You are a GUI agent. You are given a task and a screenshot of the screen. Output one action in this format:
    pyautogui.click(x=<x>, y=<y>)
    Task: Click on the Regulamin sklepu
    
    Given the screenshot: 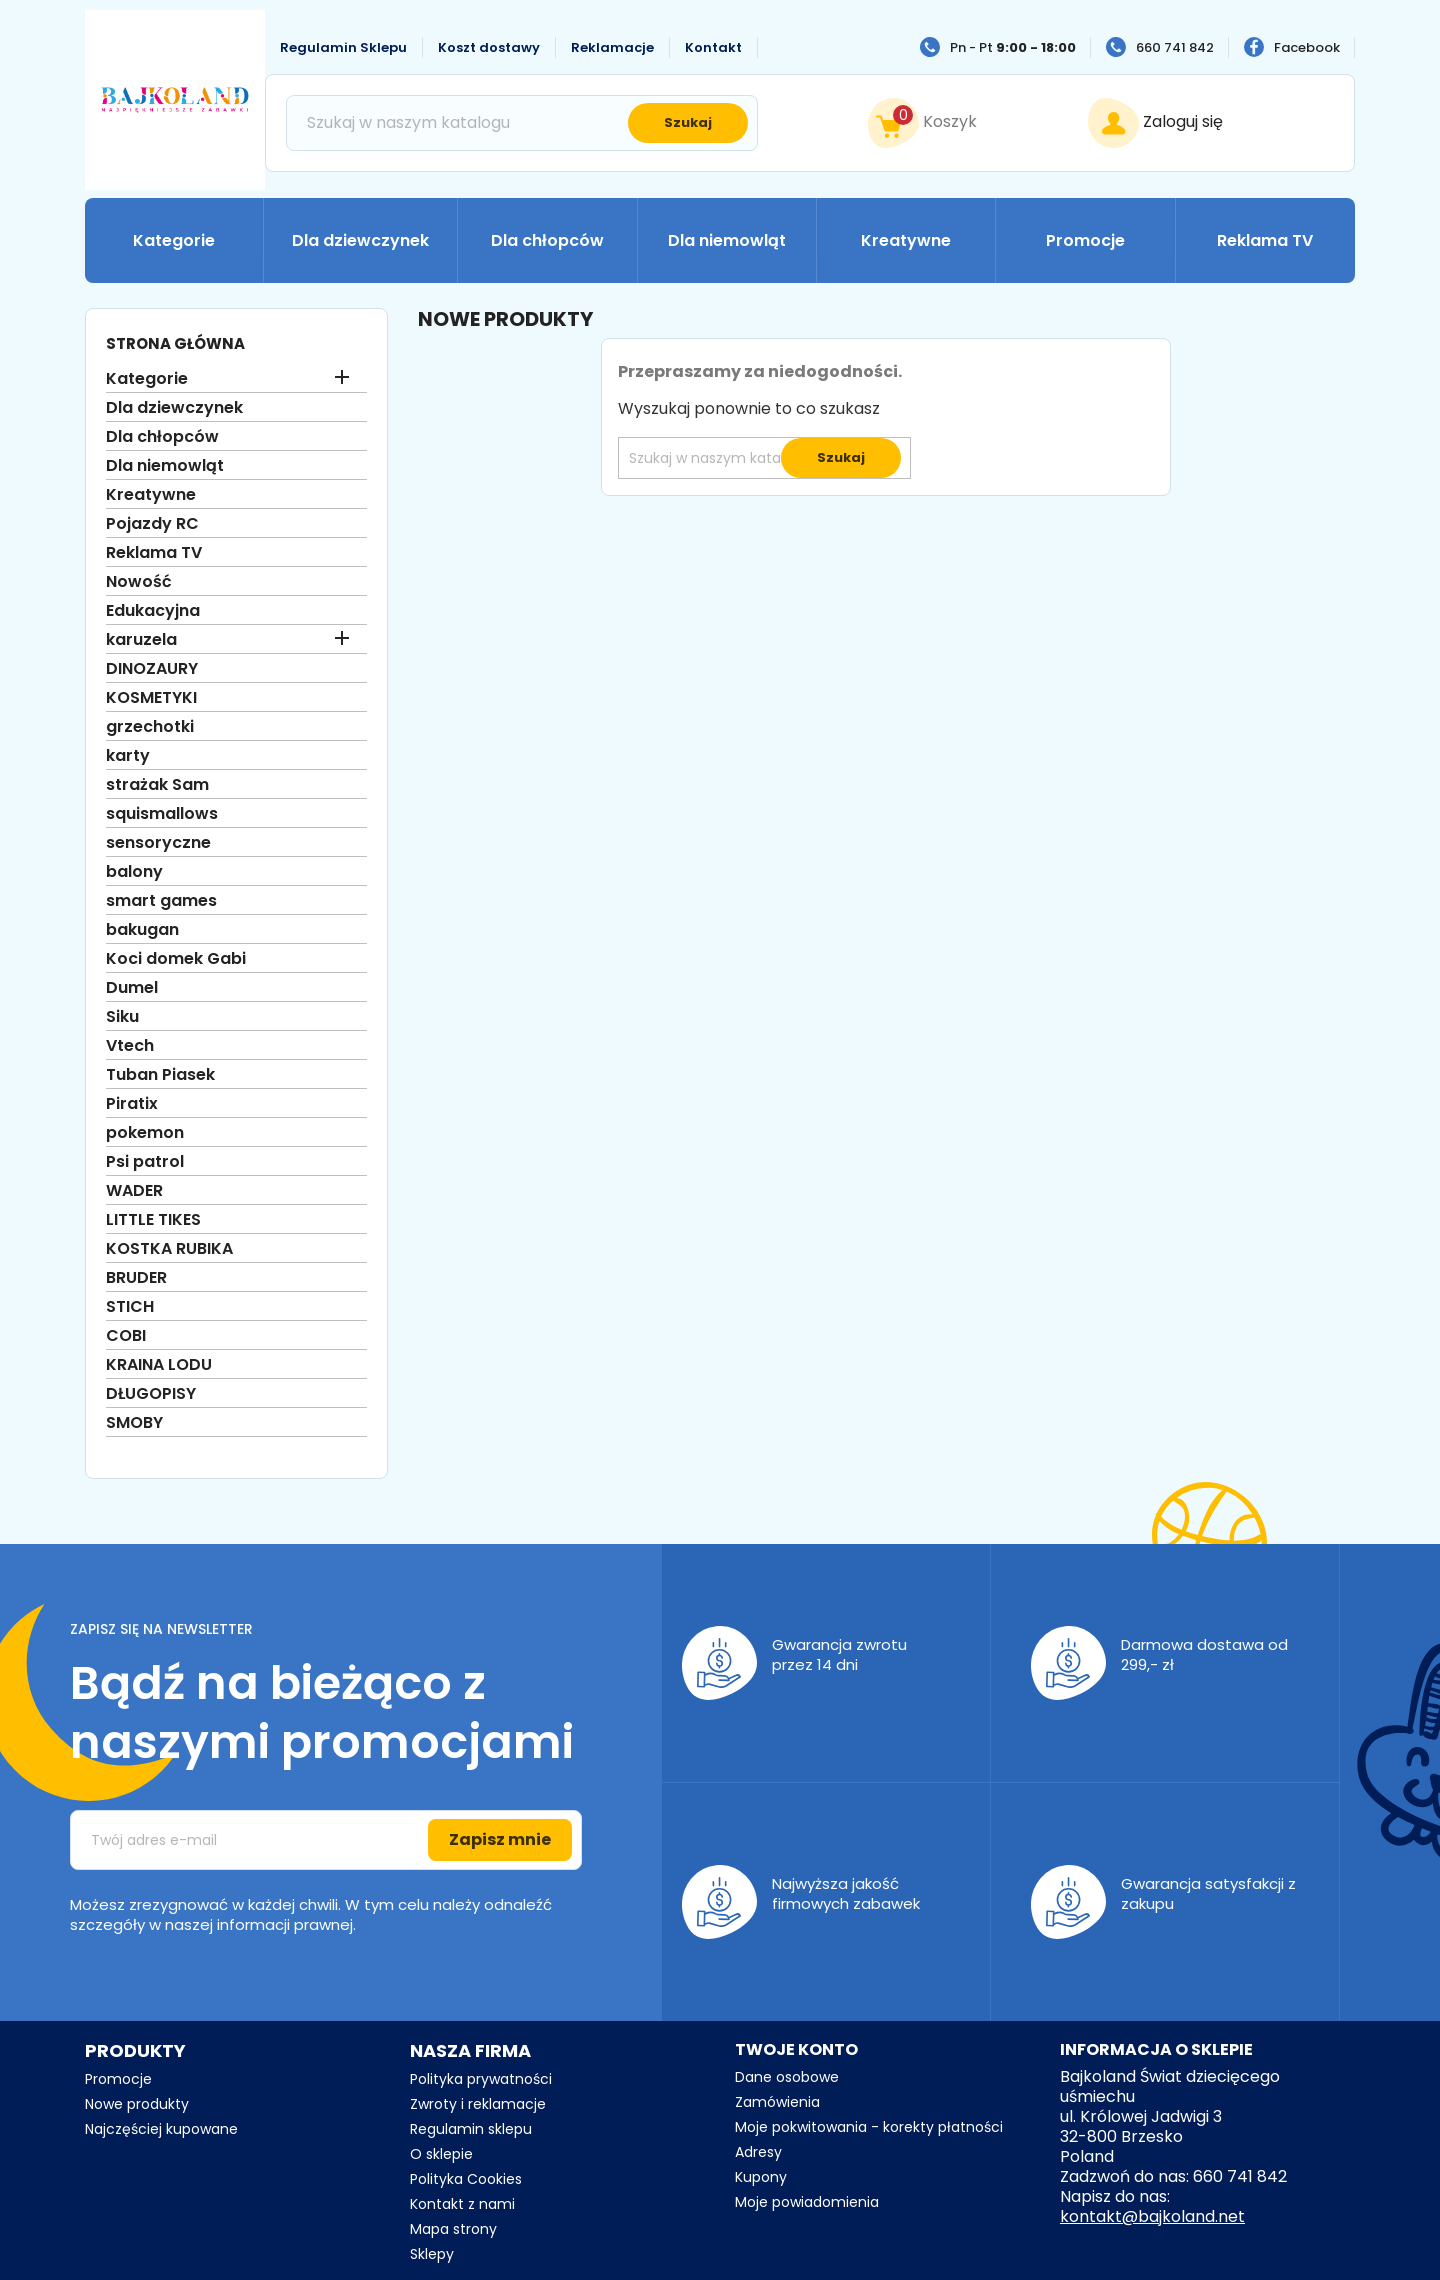 What is the action you would take?
    pyautogui.click(x=471, y=2129)
    